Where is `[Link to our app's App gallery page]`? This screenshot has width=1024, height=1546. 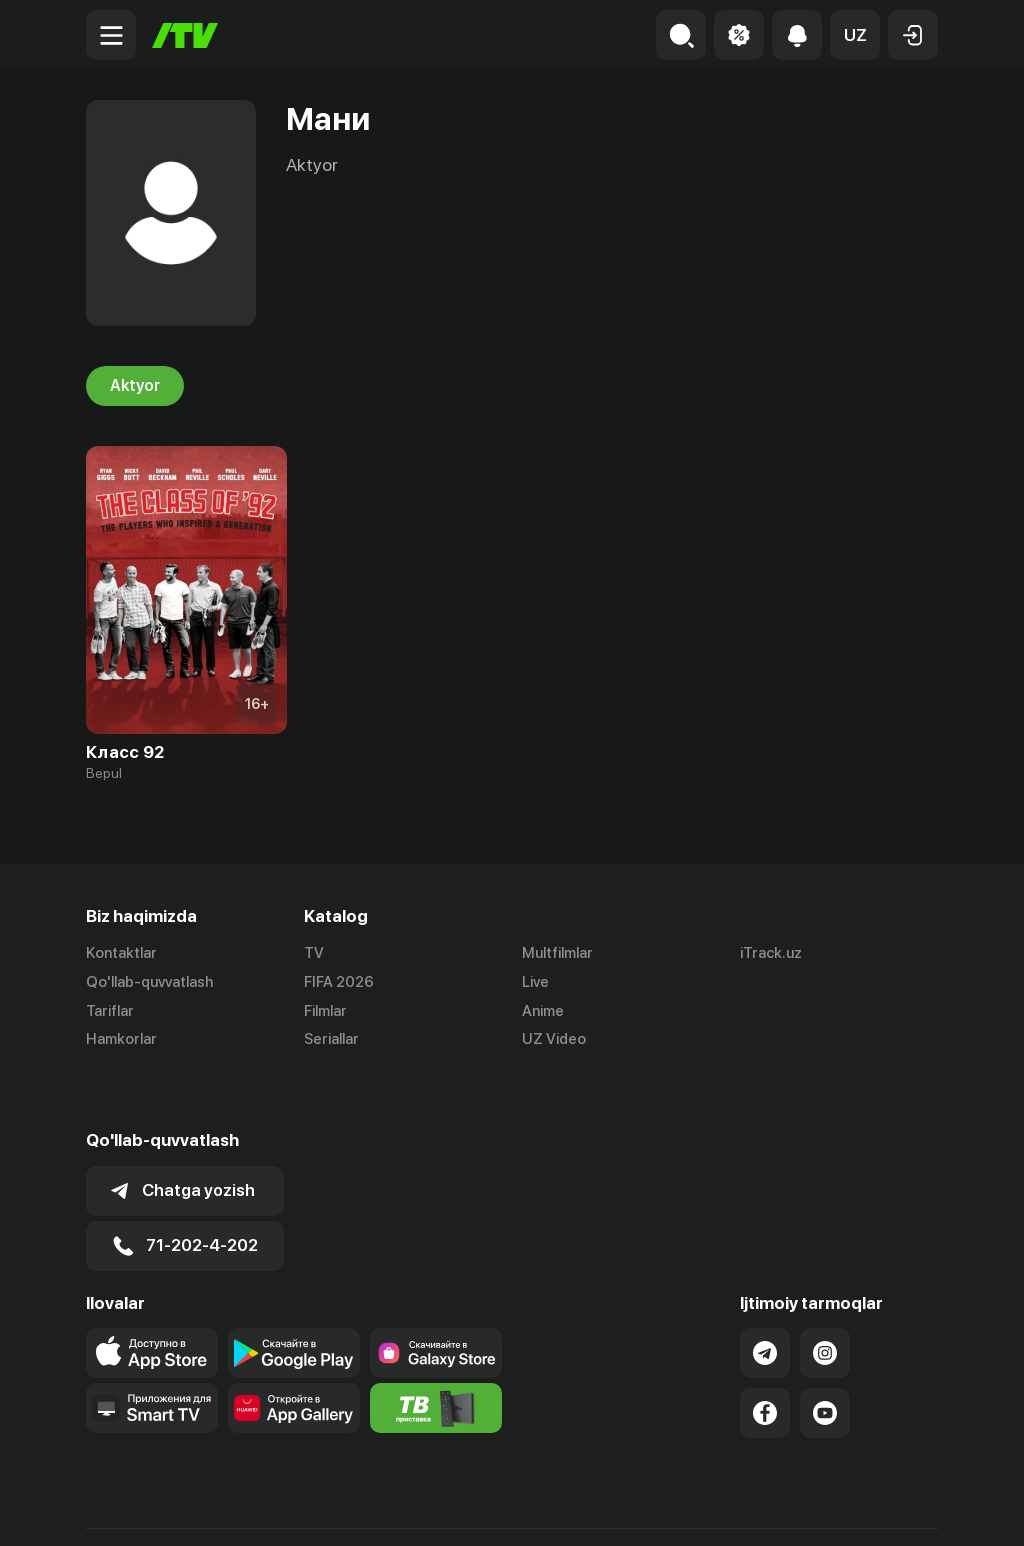
[Link to our app's App gallery page] is located at coordinates (294, 1352).